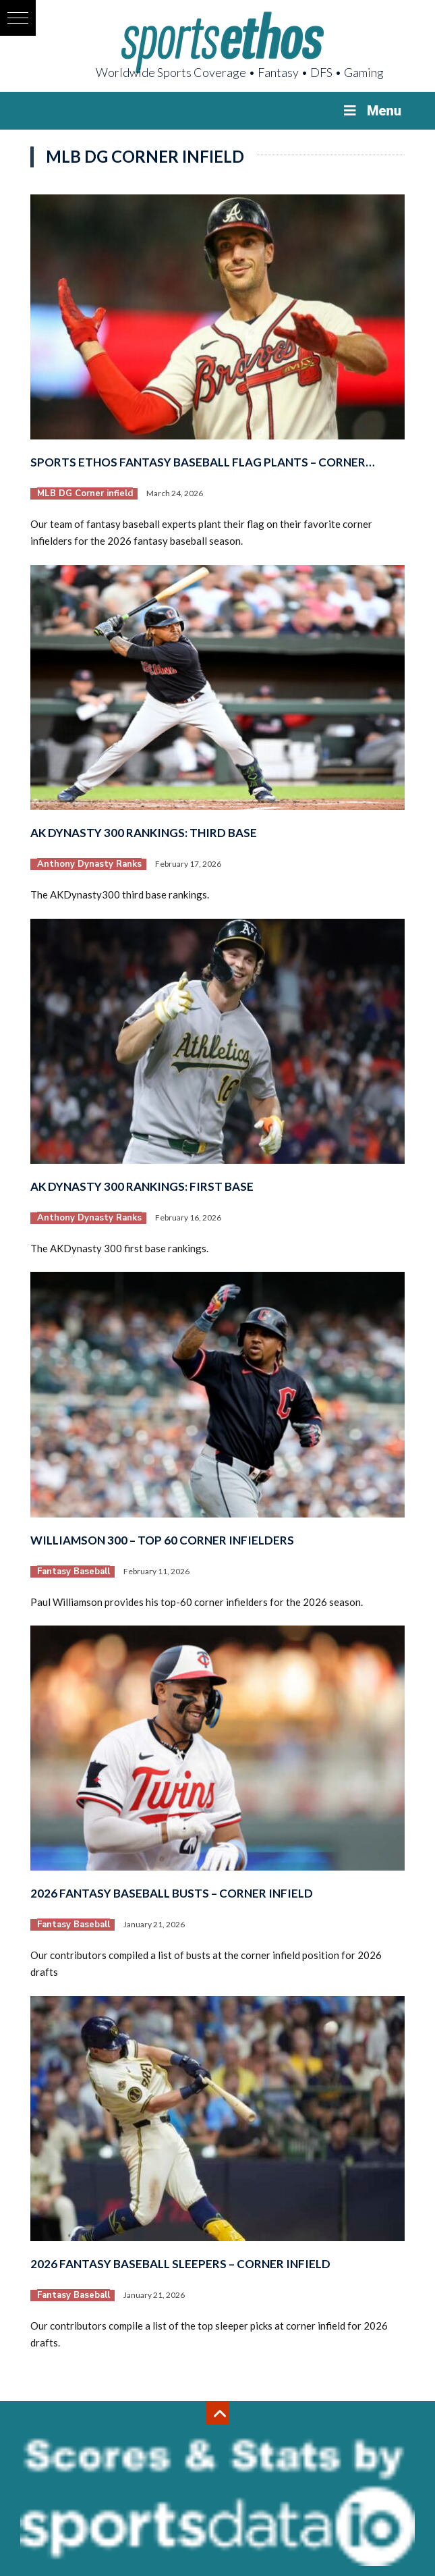 Image resolution: width=435 pixels, height=2576 pixels. What do you see at coordinates (142, 1186) in the screenshot?
I see `AK Dynasty 300 Rankings: First Base` at bounding box center [142, 1186].